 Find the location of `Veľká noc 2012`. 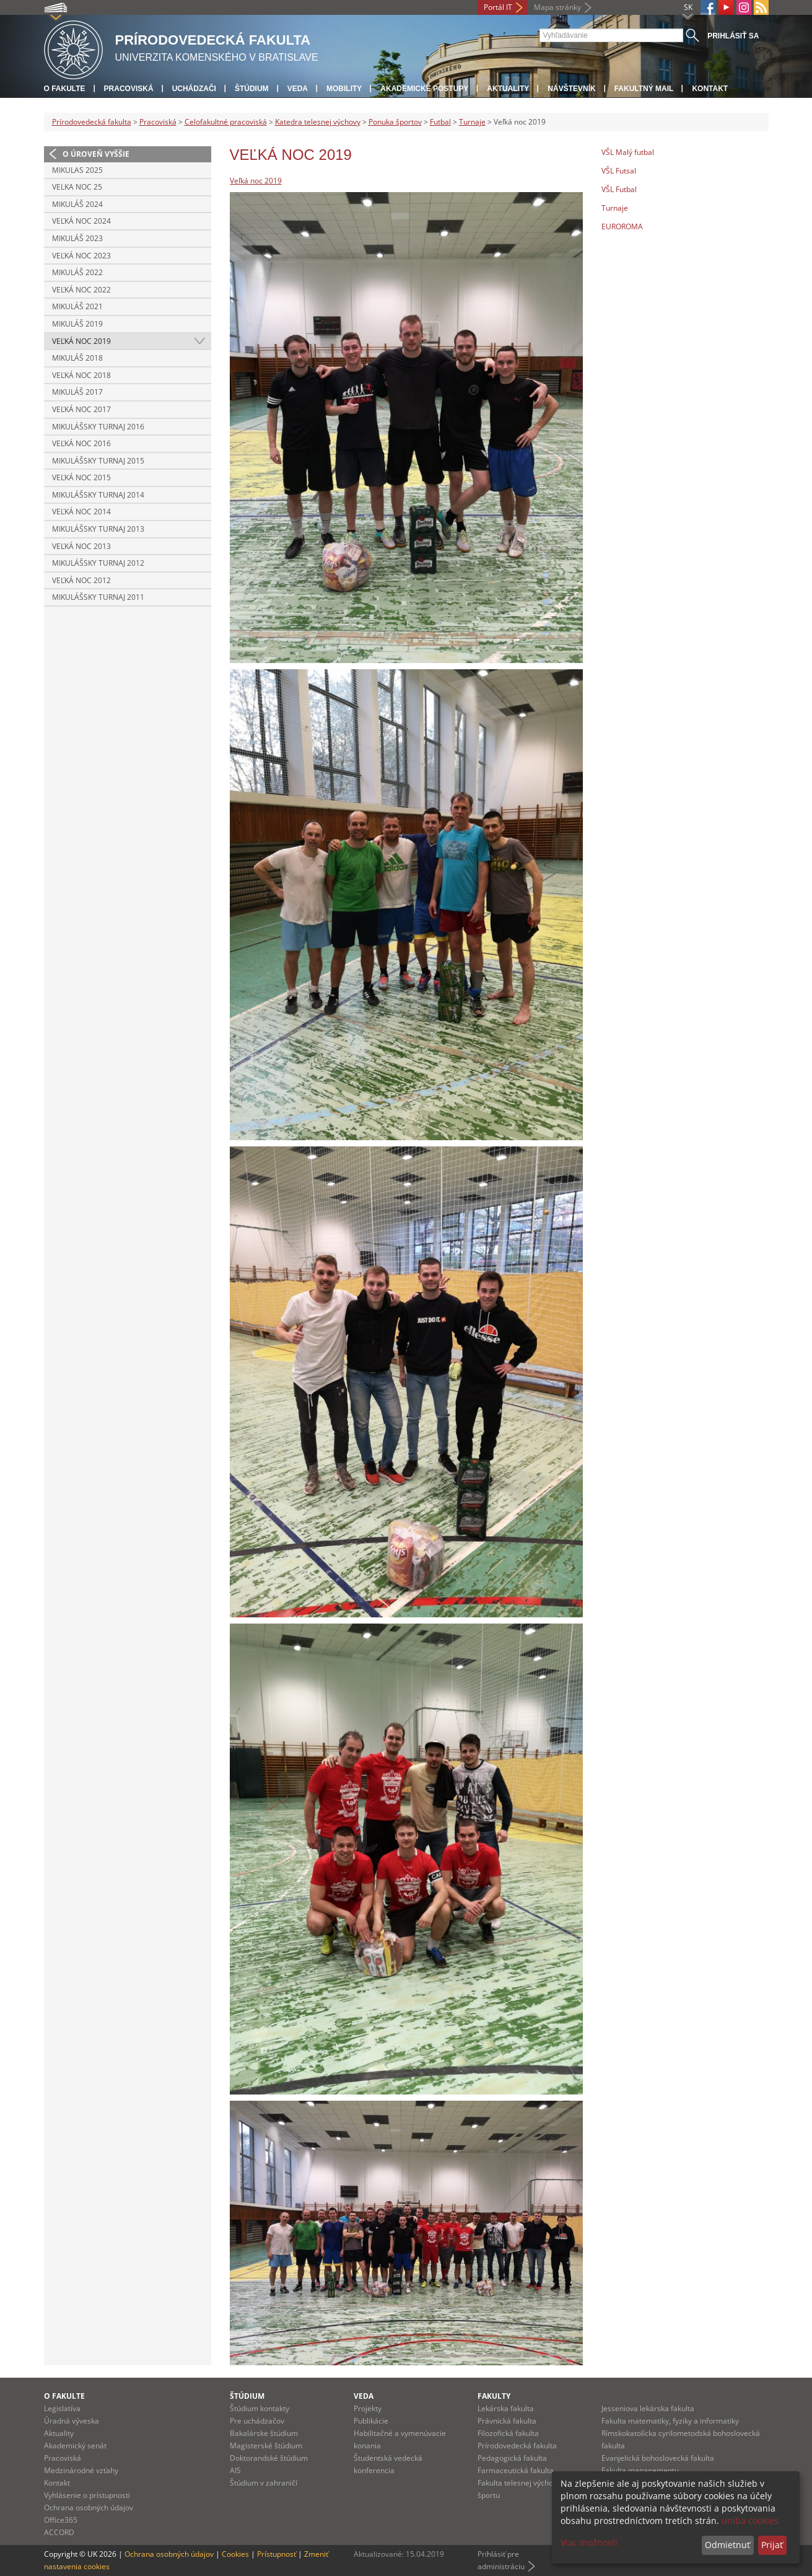

Veľká noc 2012 is located at coordinates (81, 580).